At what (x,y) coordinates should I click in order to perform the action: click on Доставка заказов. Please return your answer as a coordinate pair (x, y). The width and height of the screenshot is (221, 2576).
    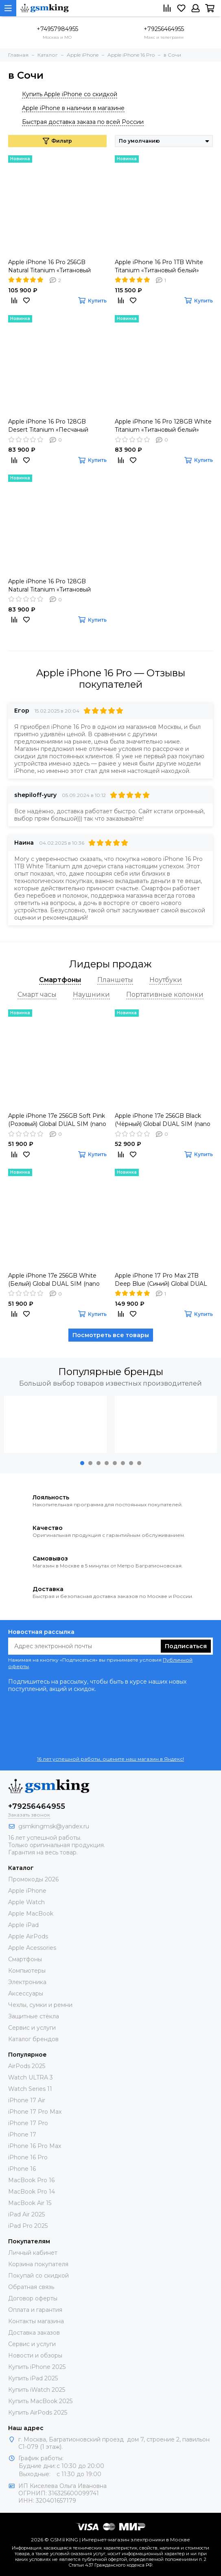
    Looking at the image, I should click on (34, 2332).